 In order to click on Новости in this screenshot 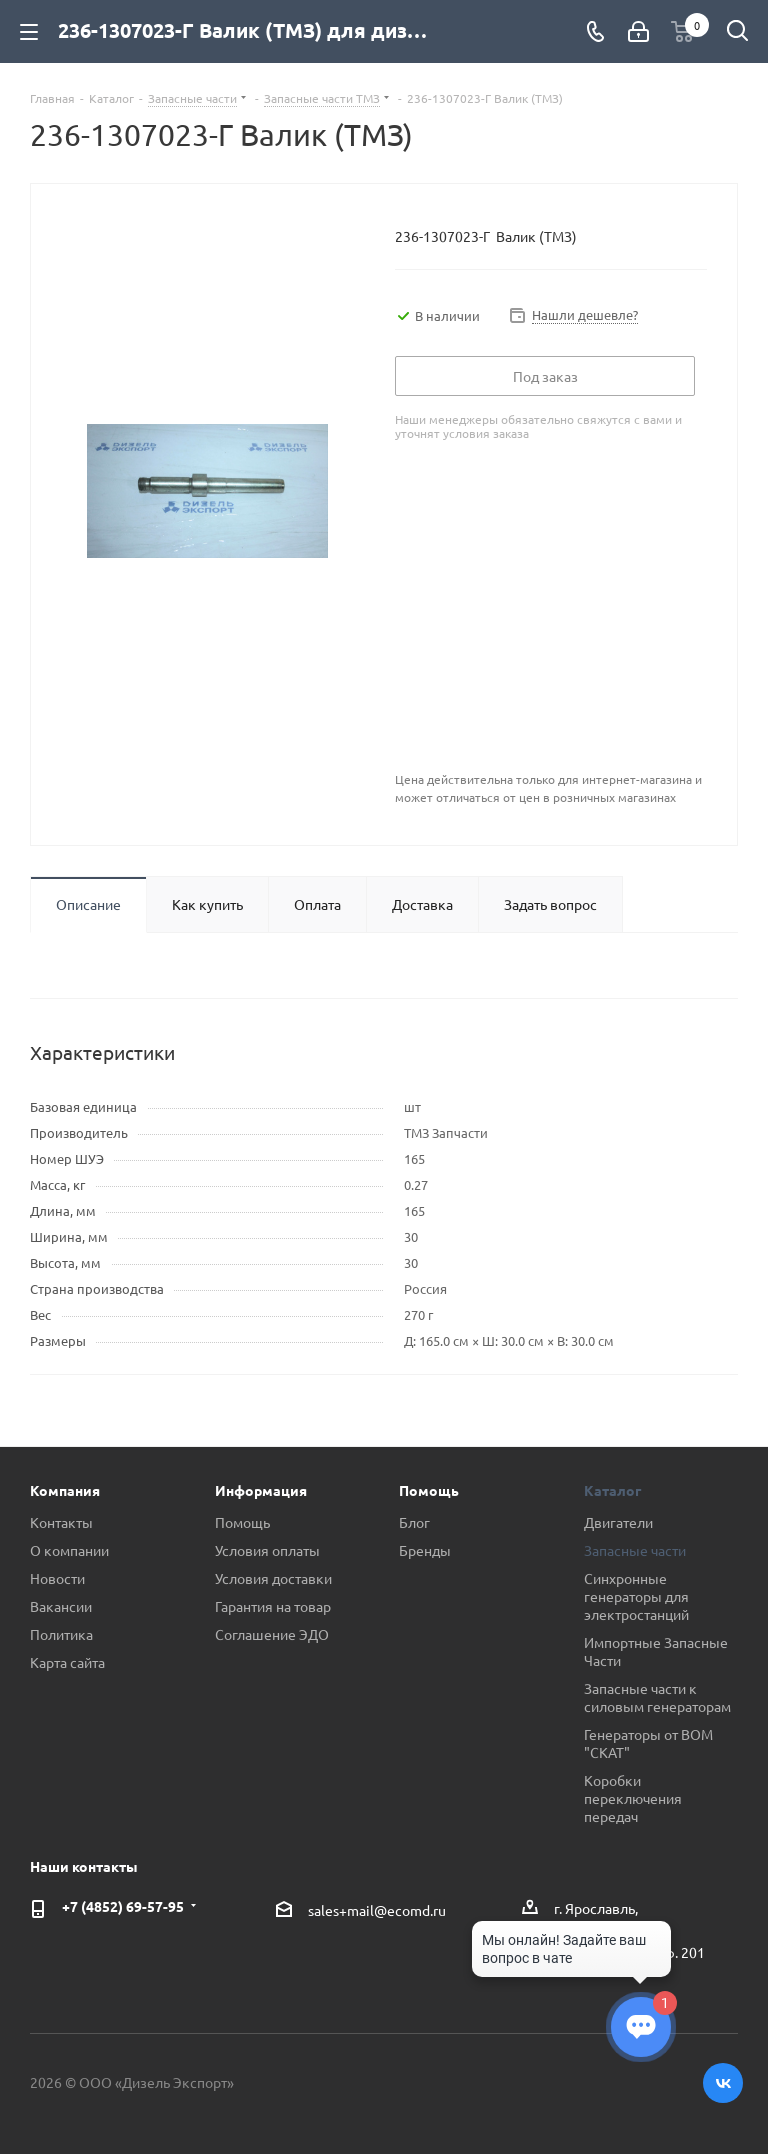, I will do `click(57, 1578)`.